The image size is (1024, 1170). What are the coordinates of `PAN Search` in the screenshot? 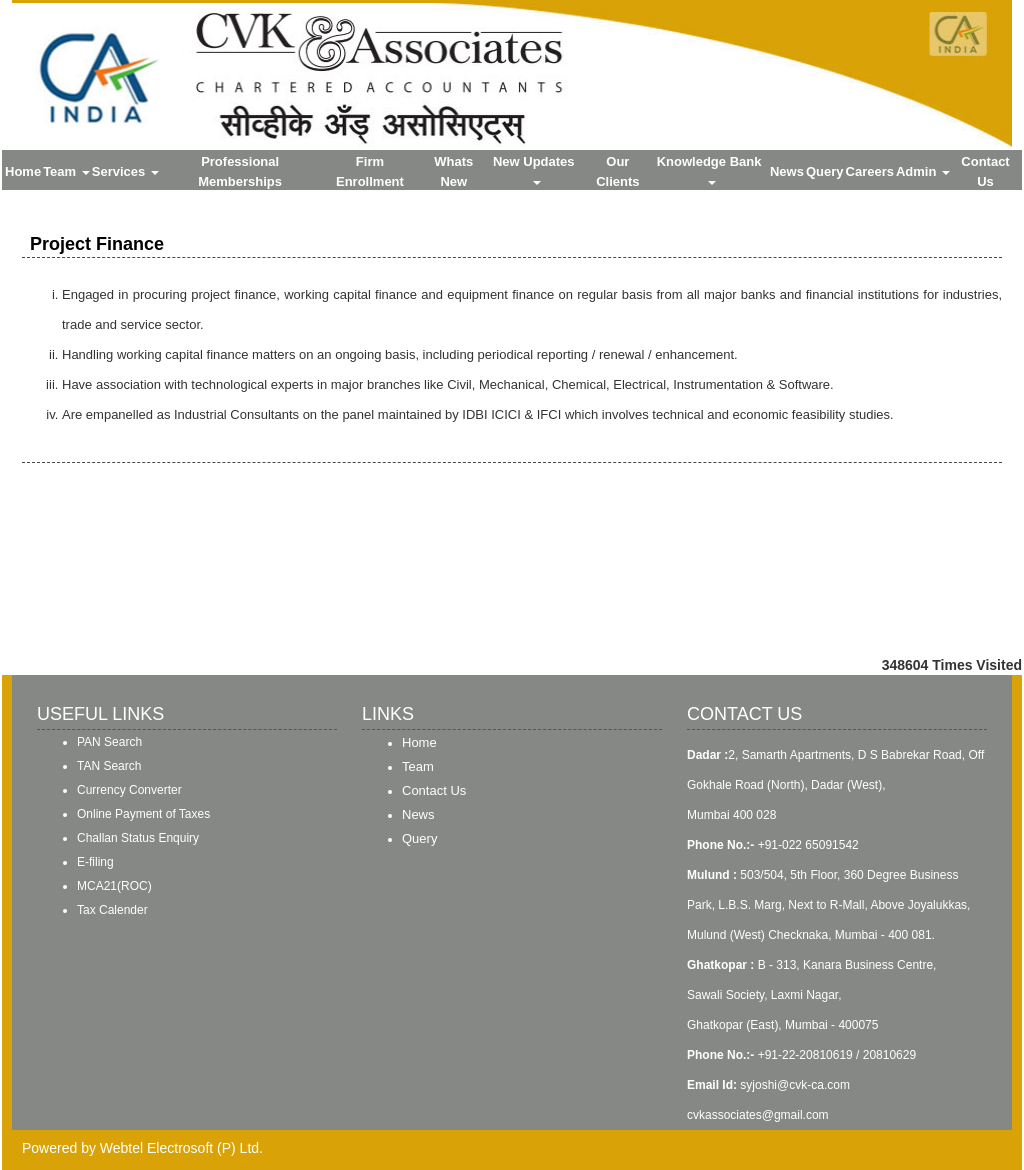 It's located at (109, 742).